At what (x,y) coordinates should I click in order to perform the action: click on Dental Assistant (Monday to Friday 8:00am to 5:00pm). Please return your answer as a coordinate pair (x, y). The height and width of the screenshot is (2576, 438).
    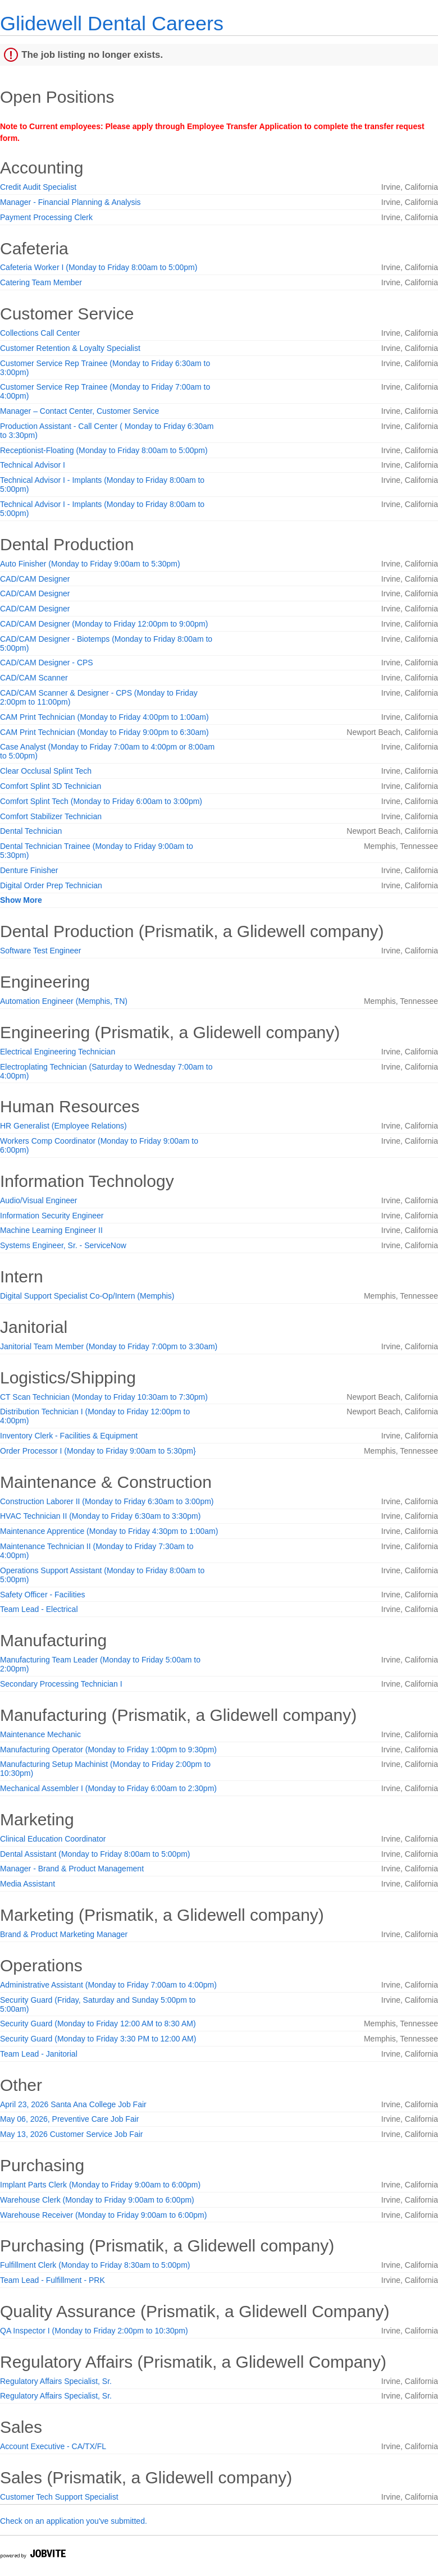
    Looking at the image, I should click on (95, 1853).